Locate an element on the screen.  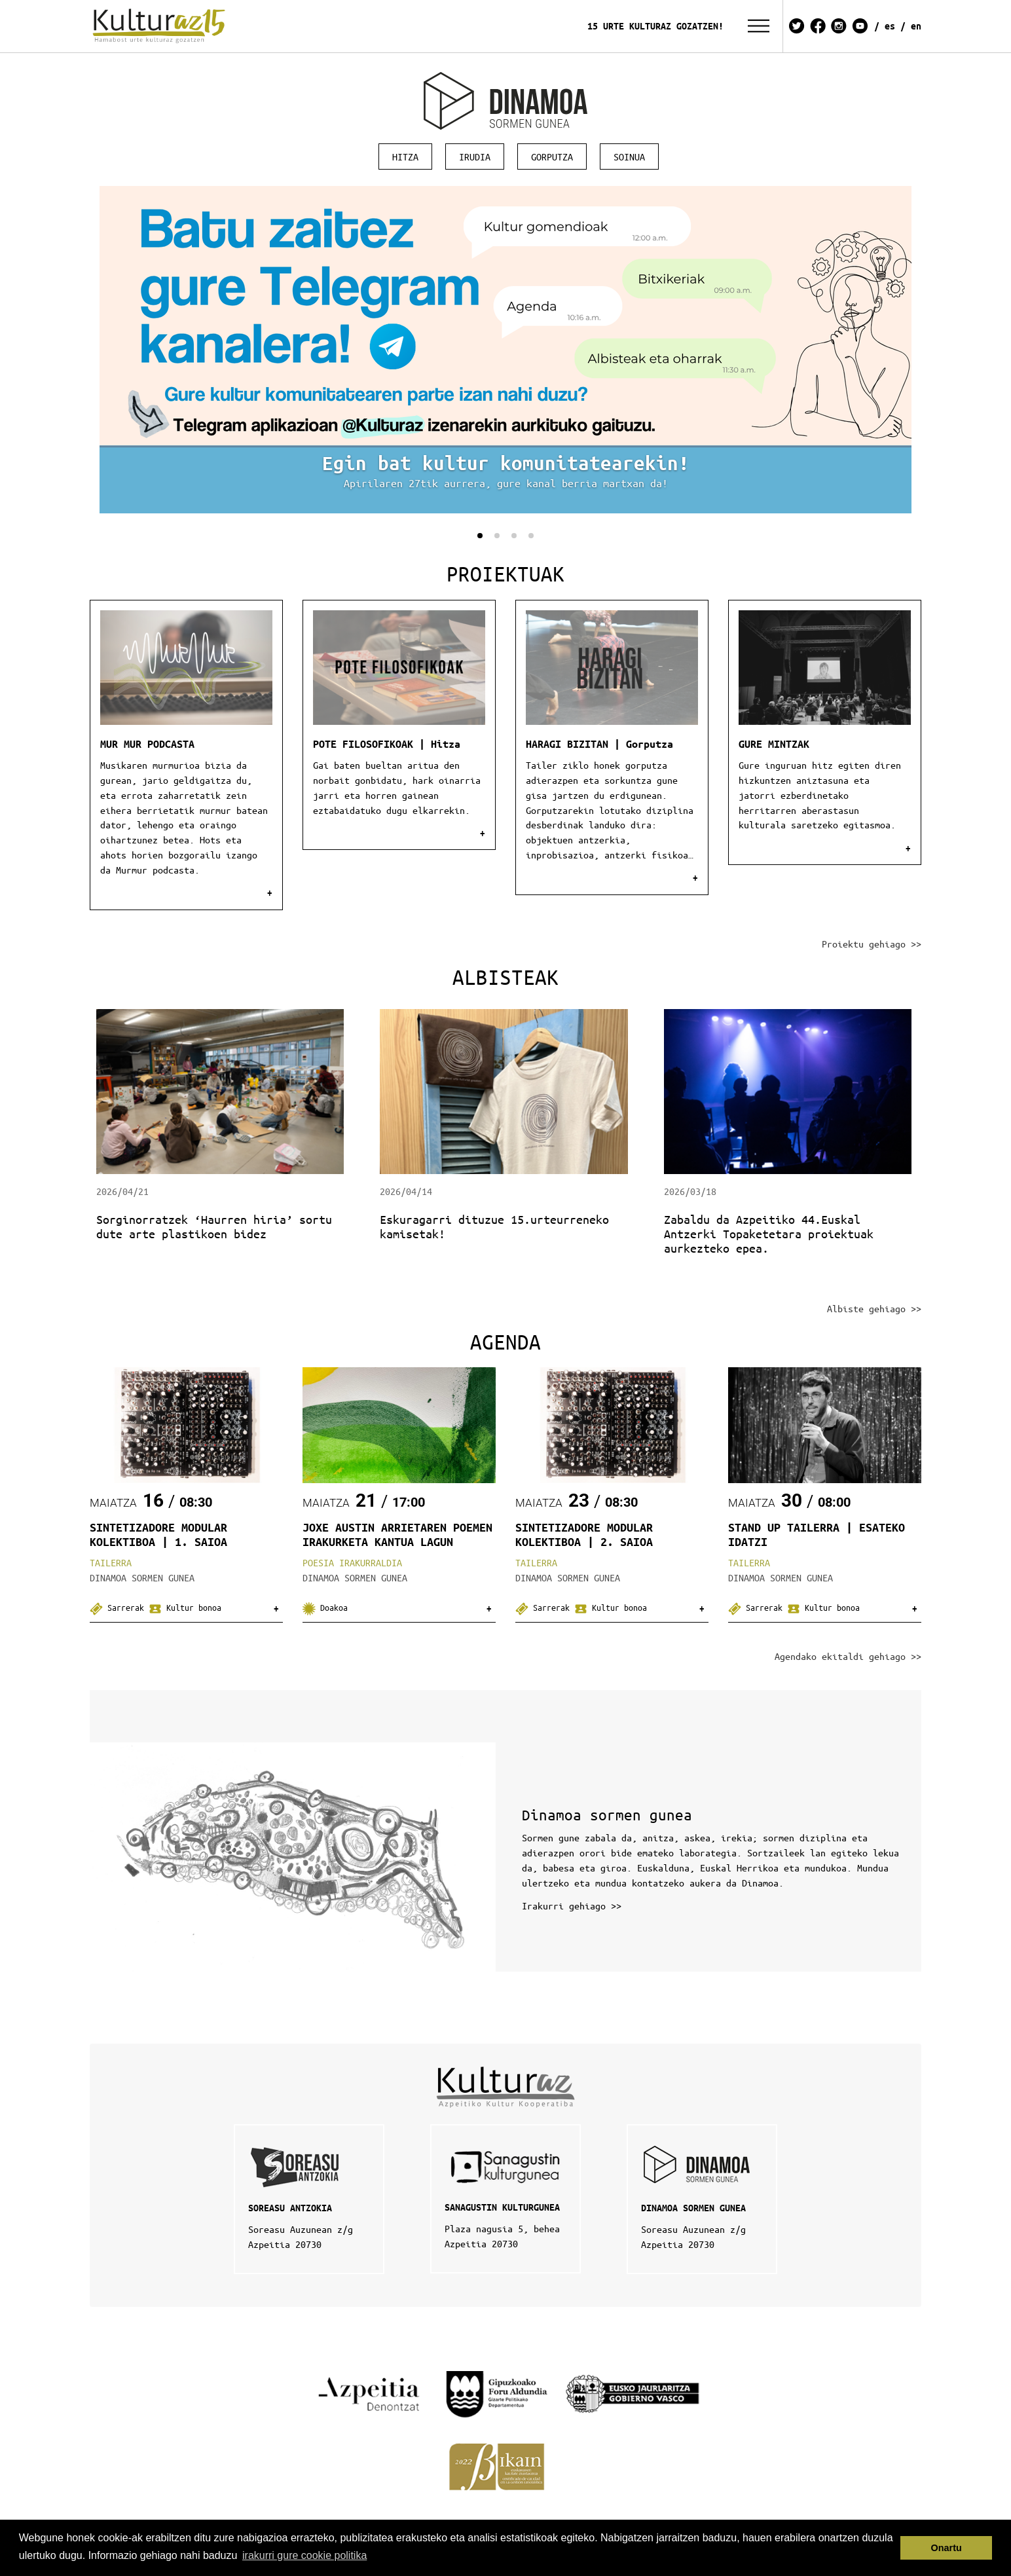
HARAGI BIZITAN | Gorputza is located at coordinates (599, 744).